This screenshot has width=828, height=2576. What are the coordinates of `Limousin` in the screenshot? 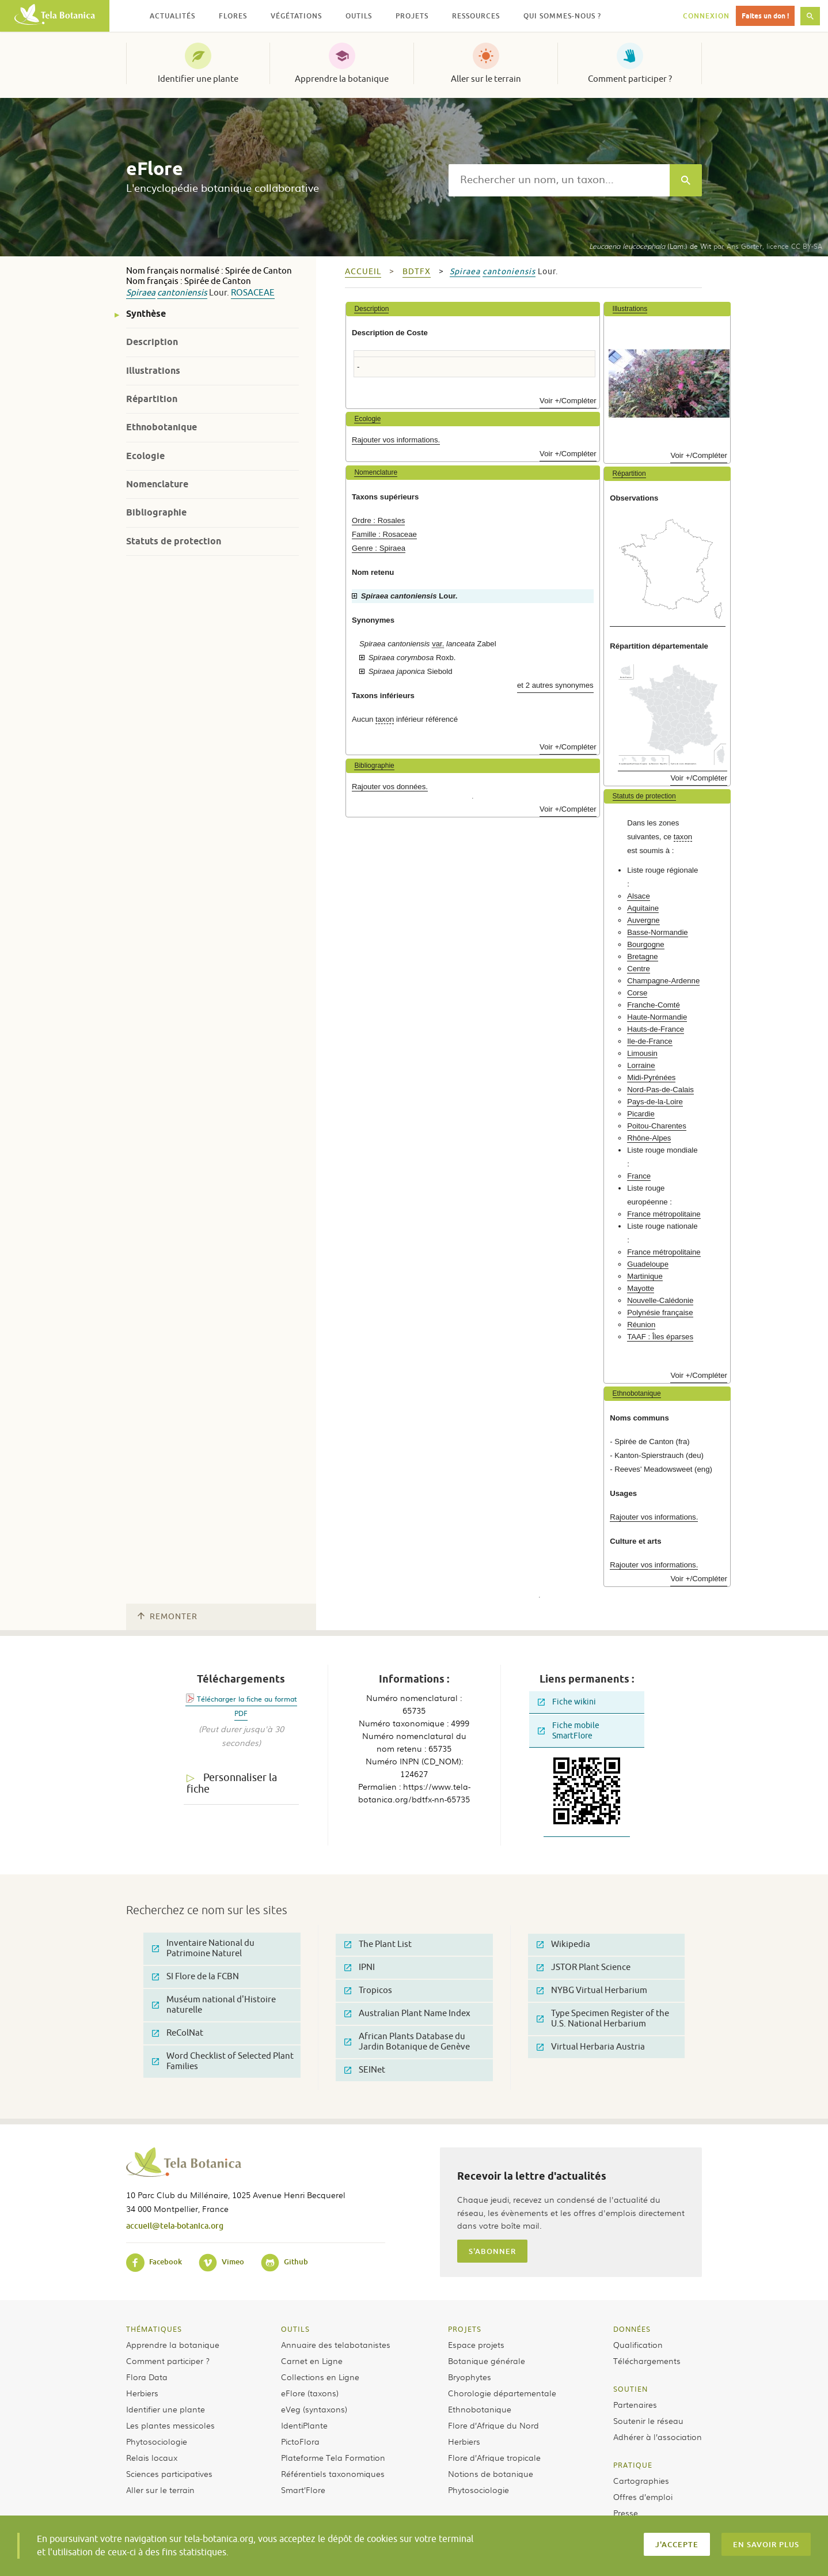 It's located at (642, 1053).